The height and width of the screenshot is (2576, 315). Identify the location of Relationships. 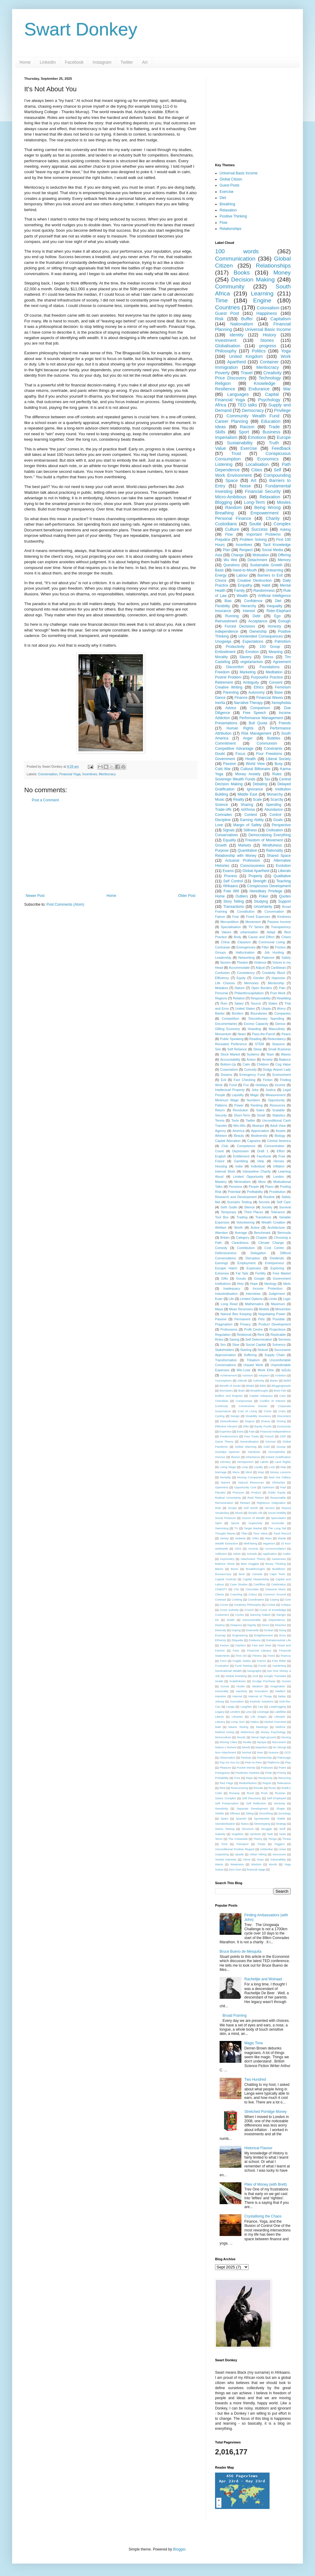
(230, 229).